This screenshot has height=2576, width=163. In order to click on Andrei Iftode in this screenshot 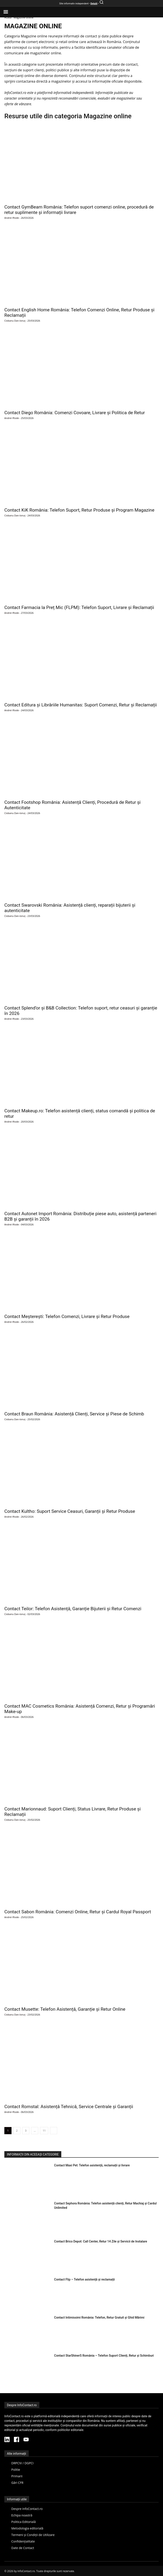, I will do `click(11, 217)`.